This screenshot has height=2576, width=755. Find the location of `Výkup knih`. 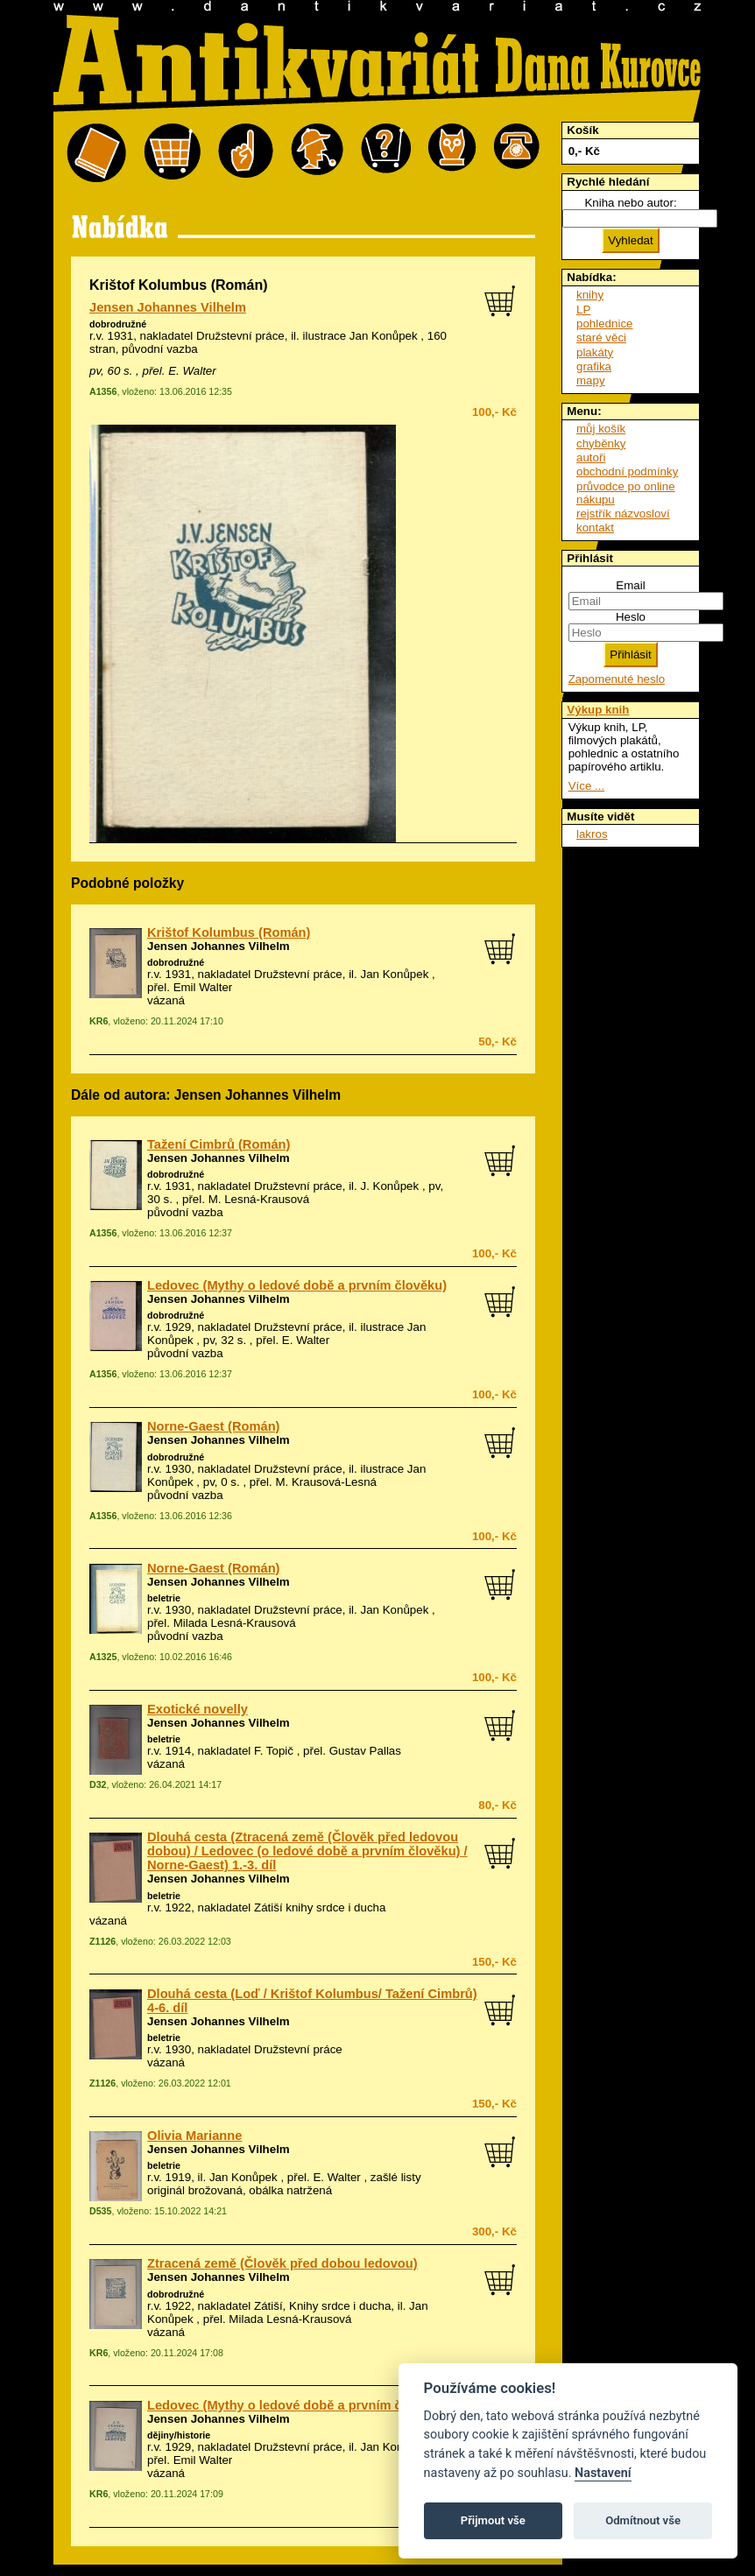

Výkup knih is located at coordinates (598, 709).